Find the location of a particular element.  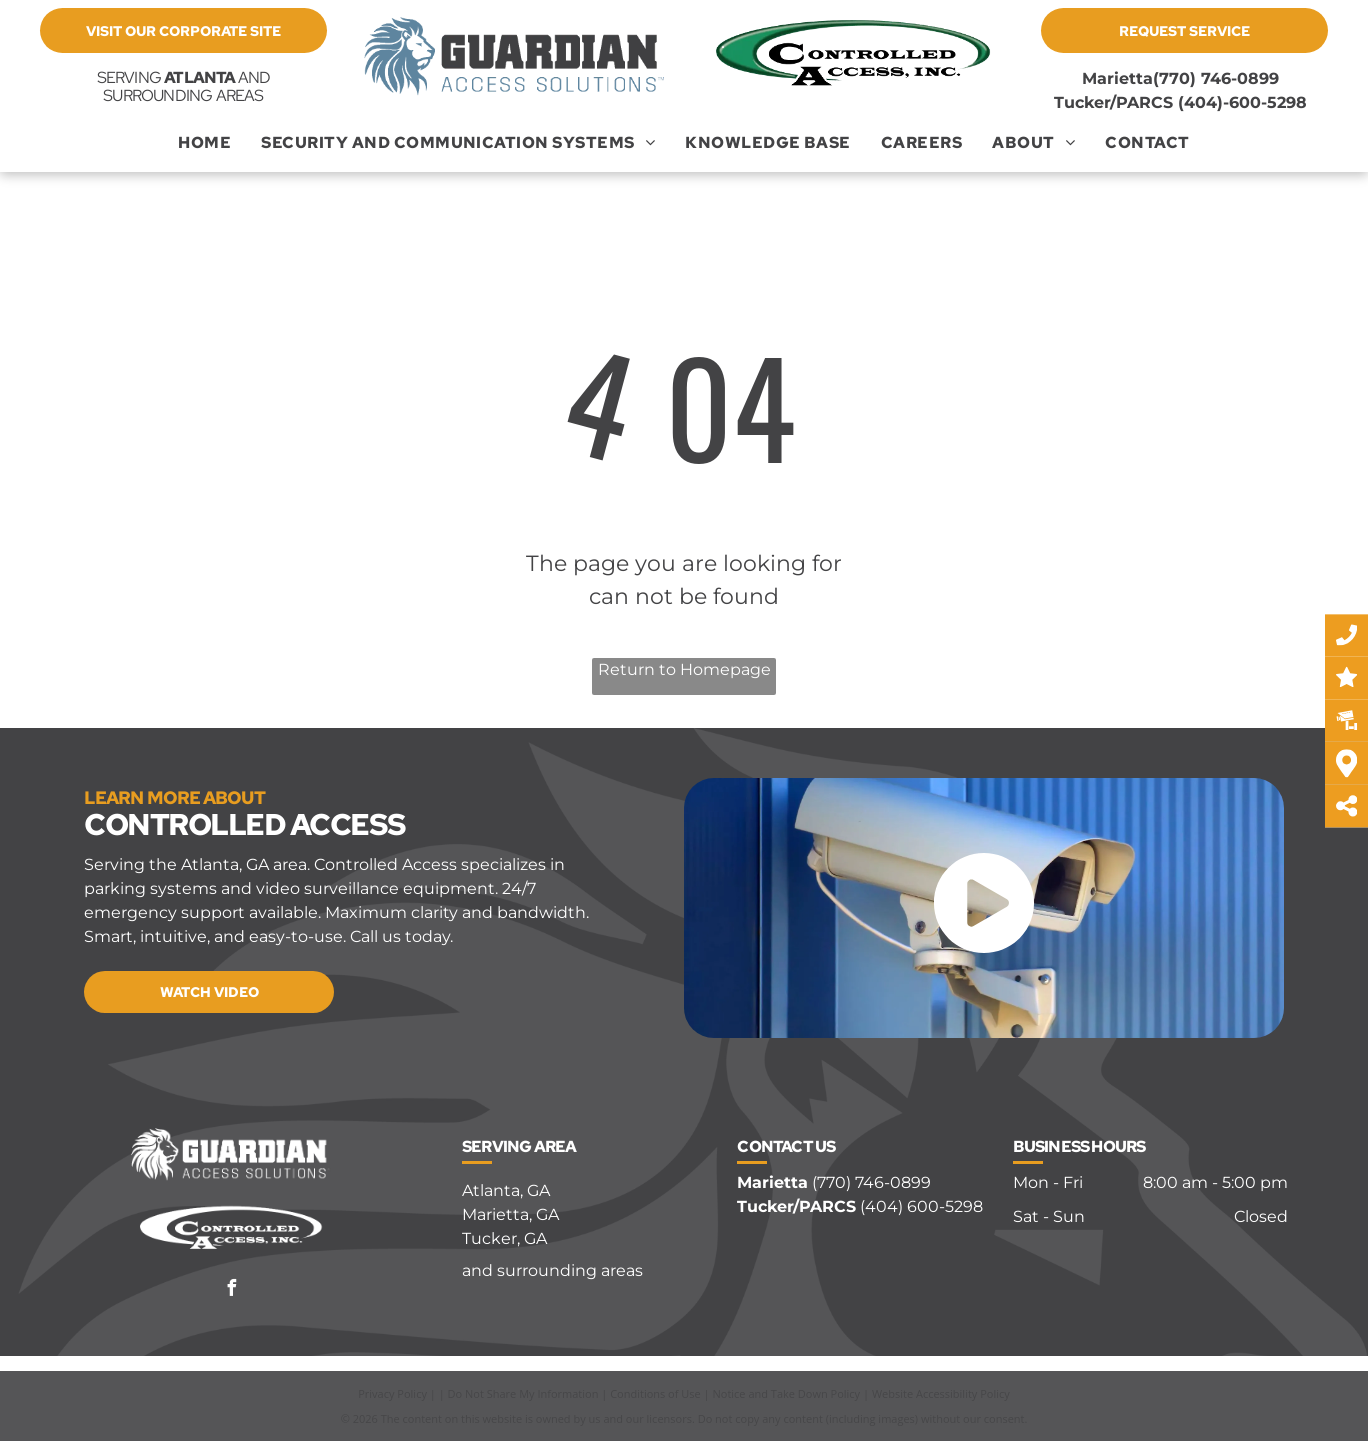

Do Not Share My Information is located at coordinates (523, 1393).